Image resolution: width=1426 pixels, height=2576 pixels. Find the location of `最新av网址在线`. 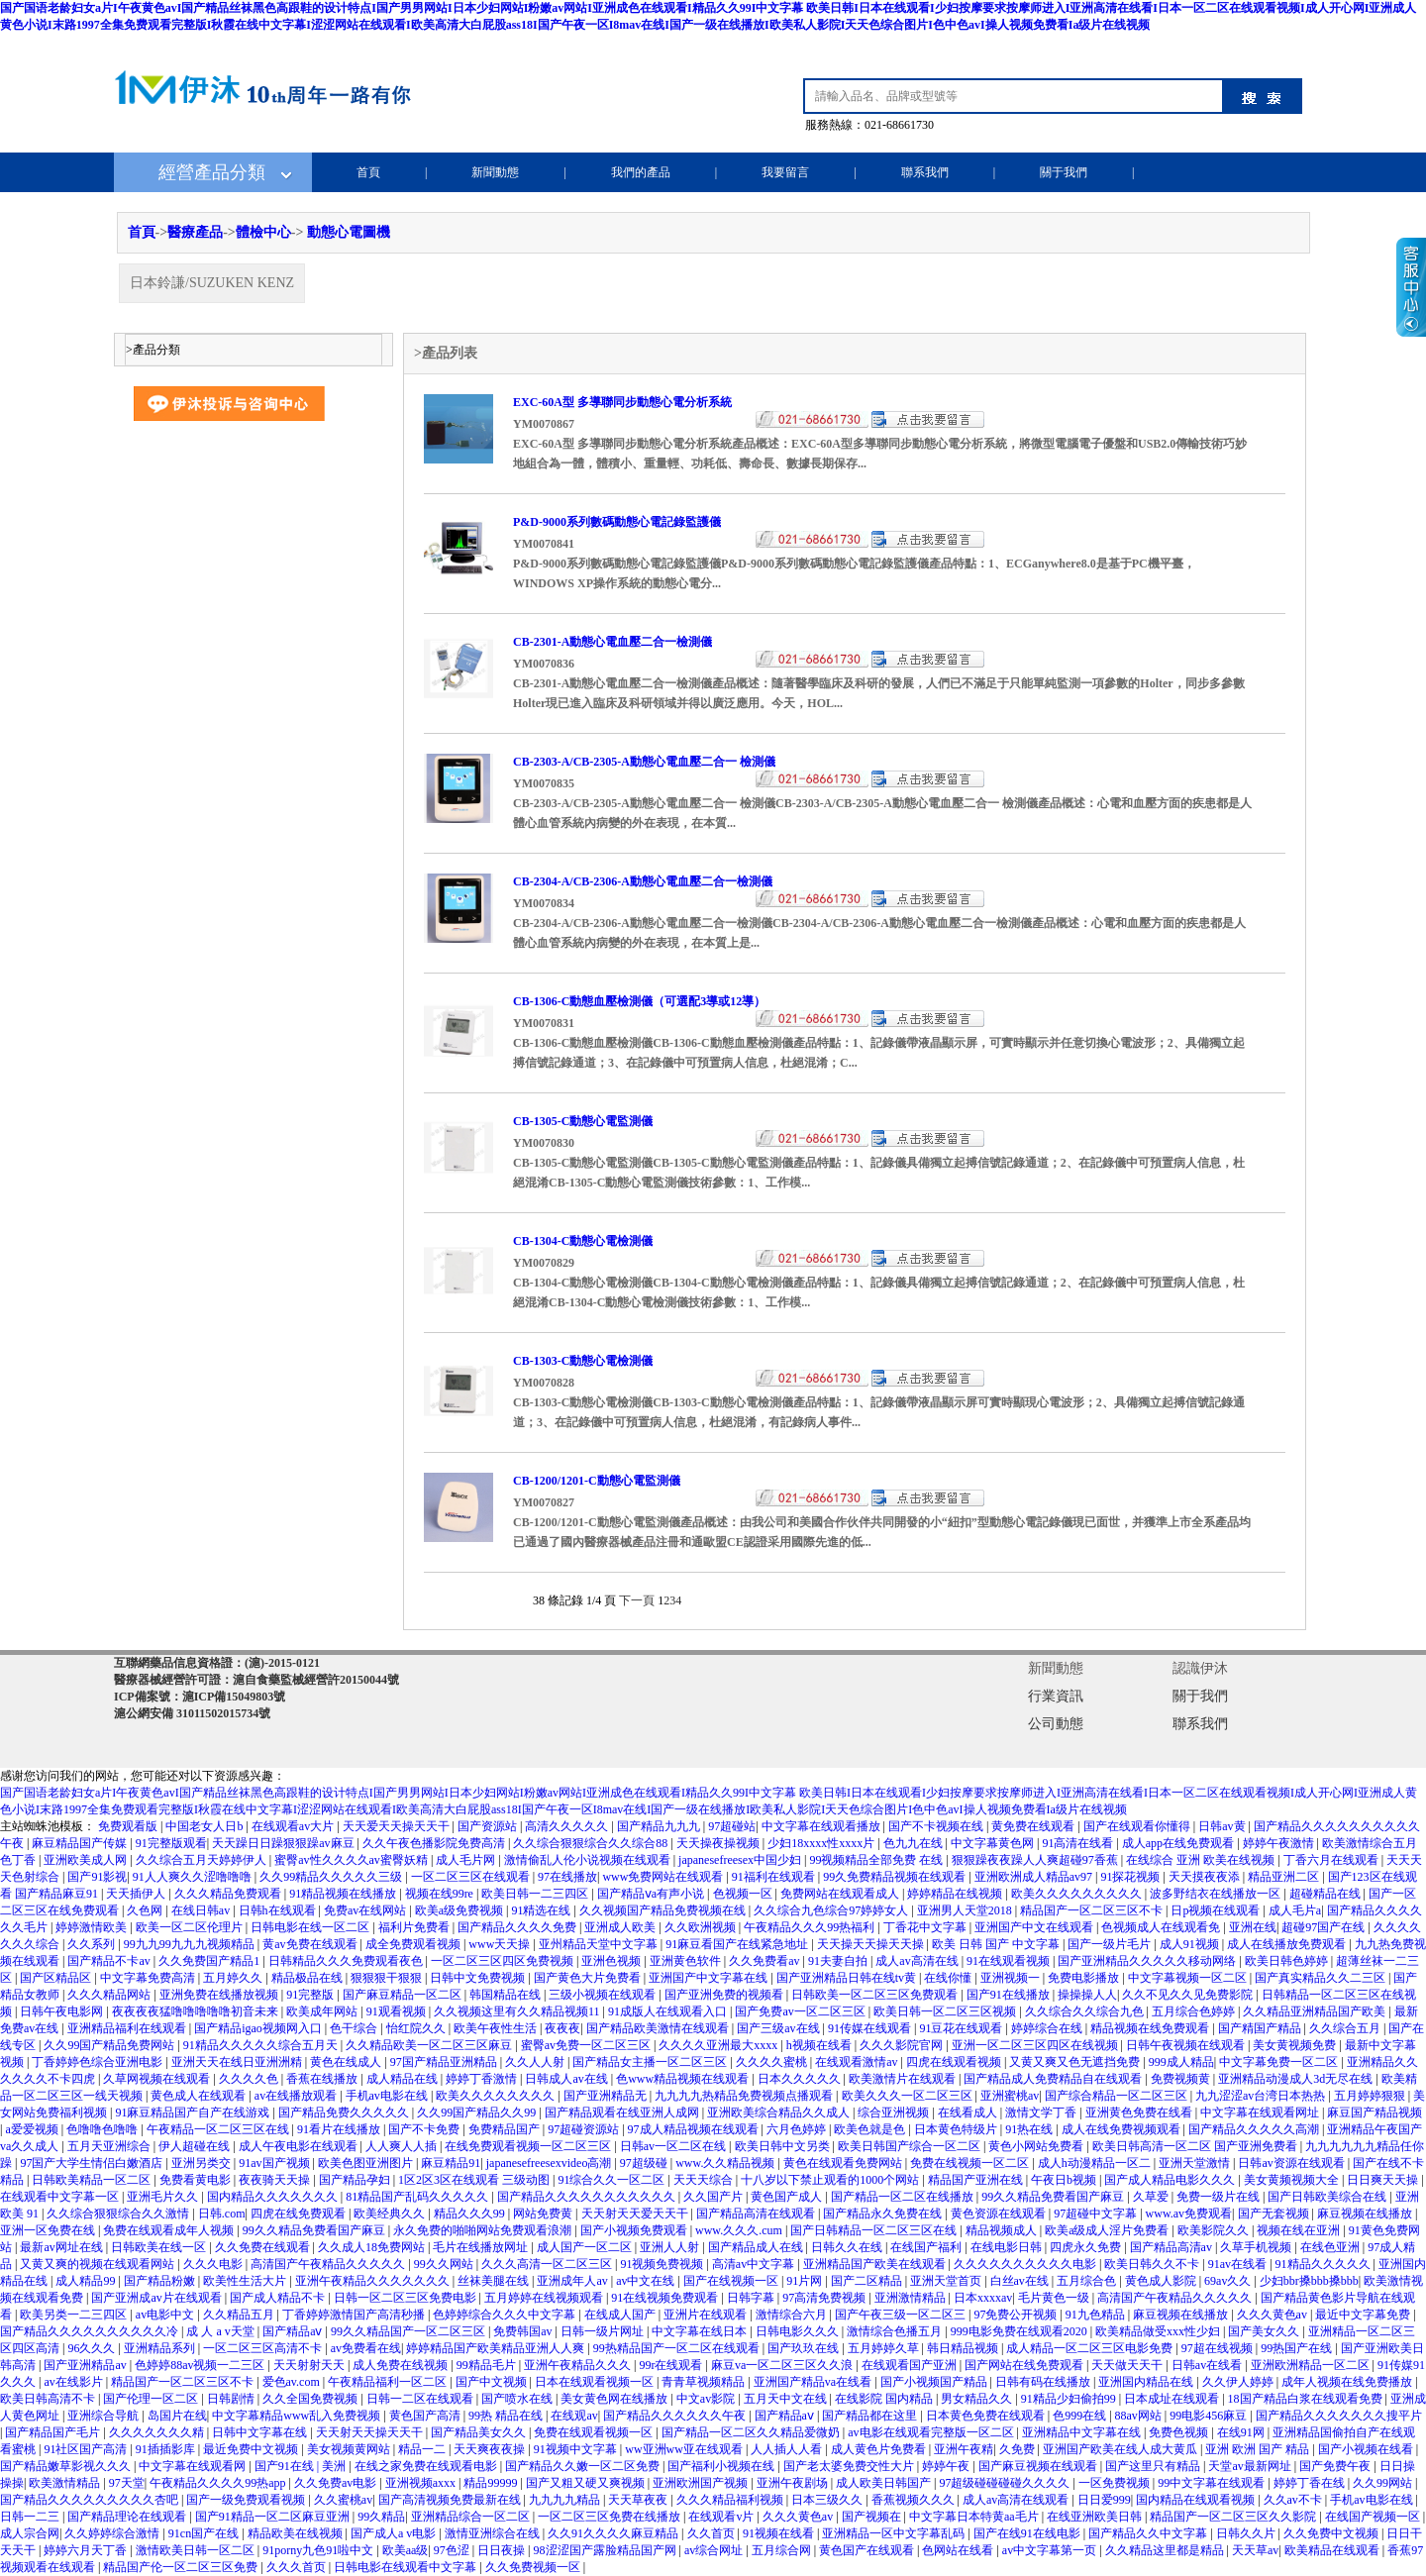

最新av网址在线 is located at coordinates (62, 2247).